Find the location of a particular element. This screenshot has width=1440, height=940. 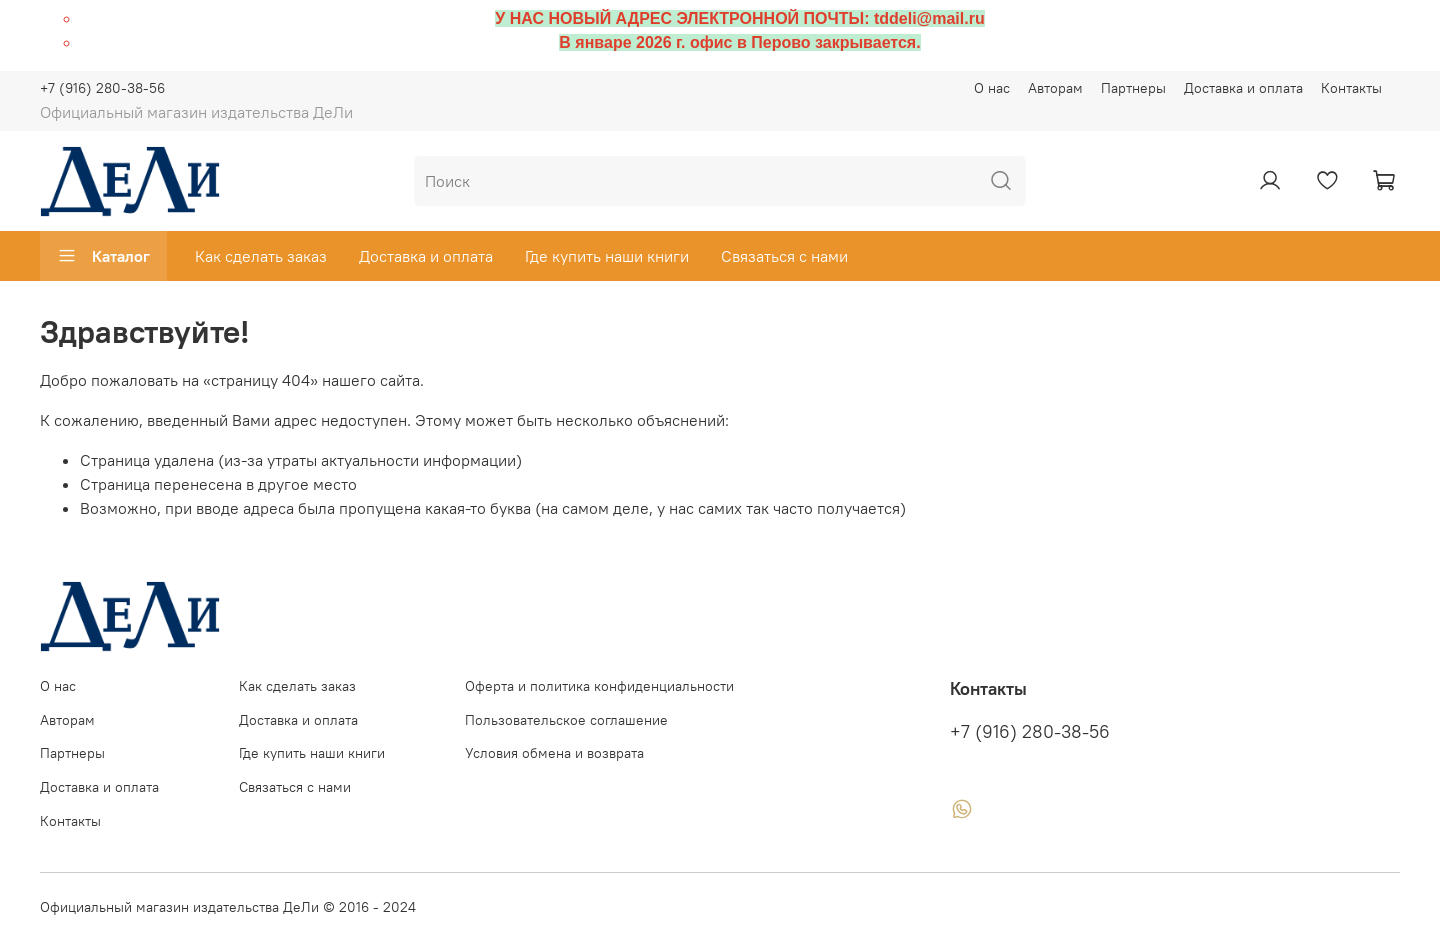

Как сделать заказ is located at coordinates (261, 256).